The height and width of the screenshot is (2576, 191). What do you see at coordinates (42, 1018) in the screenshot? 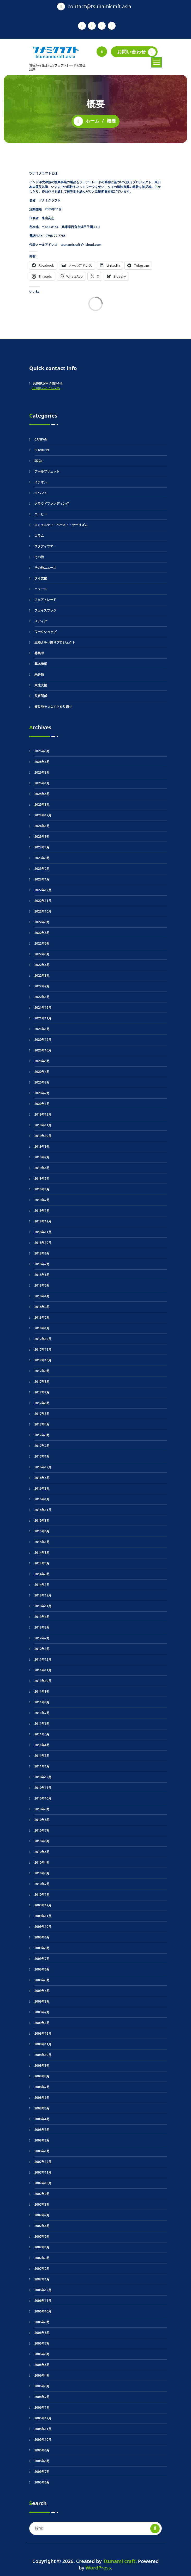
I see `2021年11月` at bounding box center [42, 1018].